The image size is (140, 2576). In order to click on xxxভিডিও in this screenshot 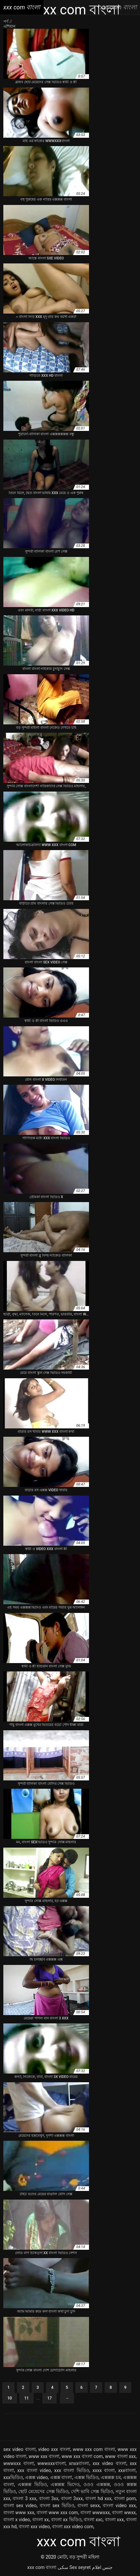, I will do `click(13, 2477)`.